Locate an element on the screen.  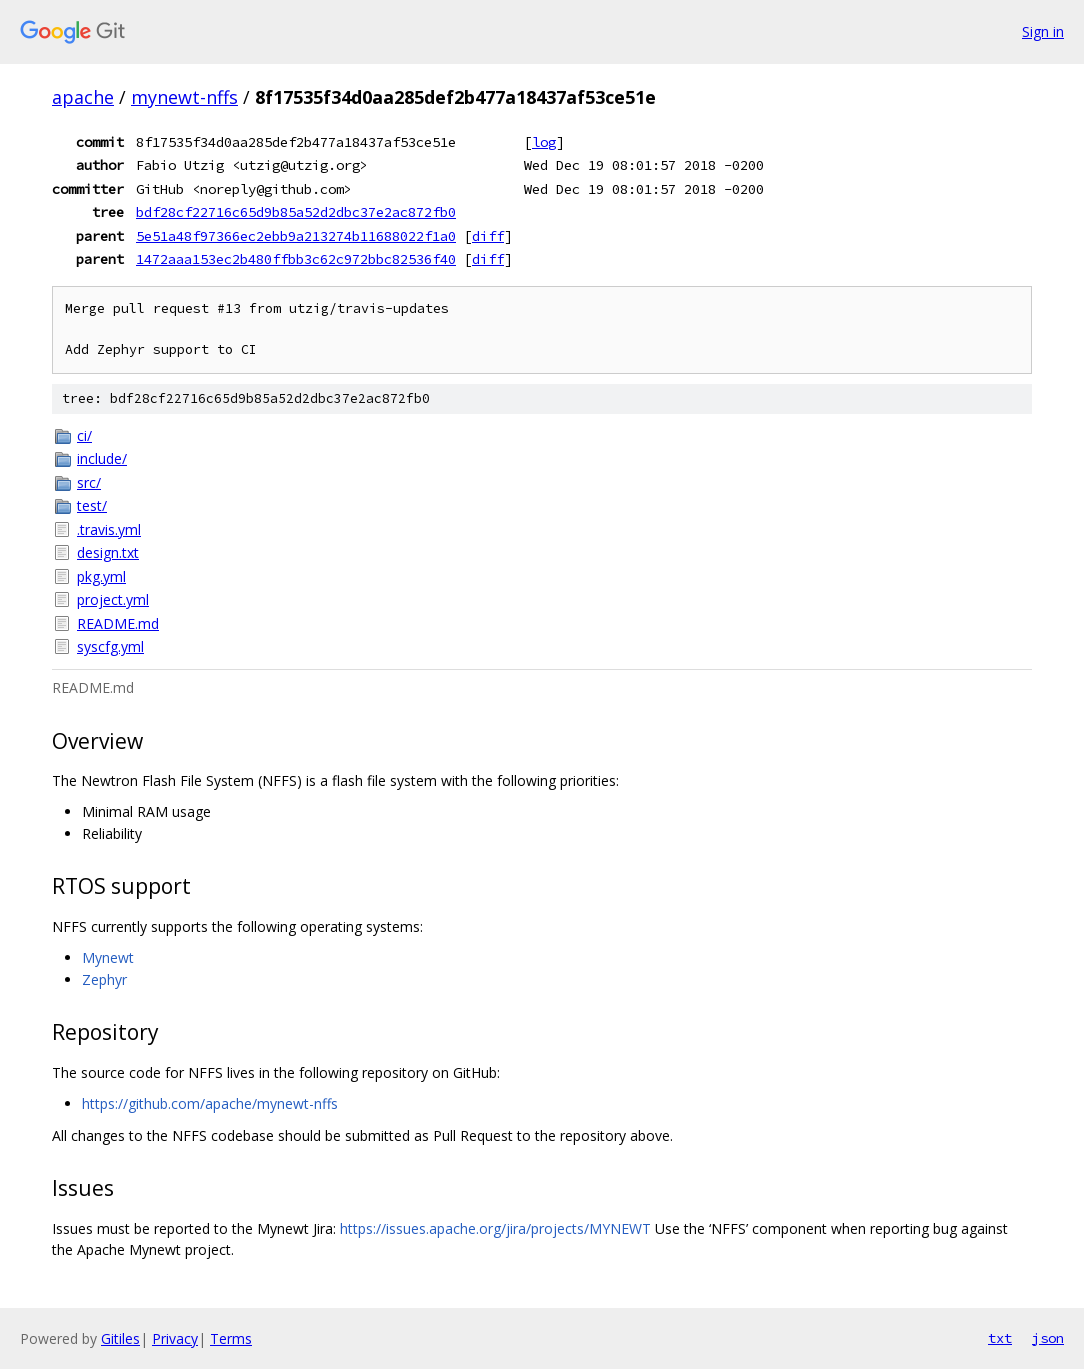
https://issues.apache.org/jira/projects/MYNEWT is located at coordinates (495, 1228).